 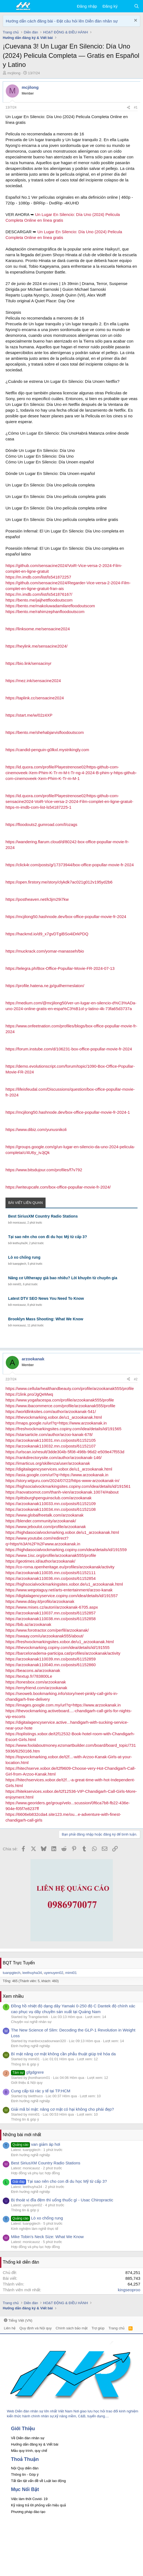 What do you see at coordinates (47, 749) in the screenshot?
I see `https://candid-penguin-g0lkxl.mystrikingly.com` at bounding box center [47, 749].